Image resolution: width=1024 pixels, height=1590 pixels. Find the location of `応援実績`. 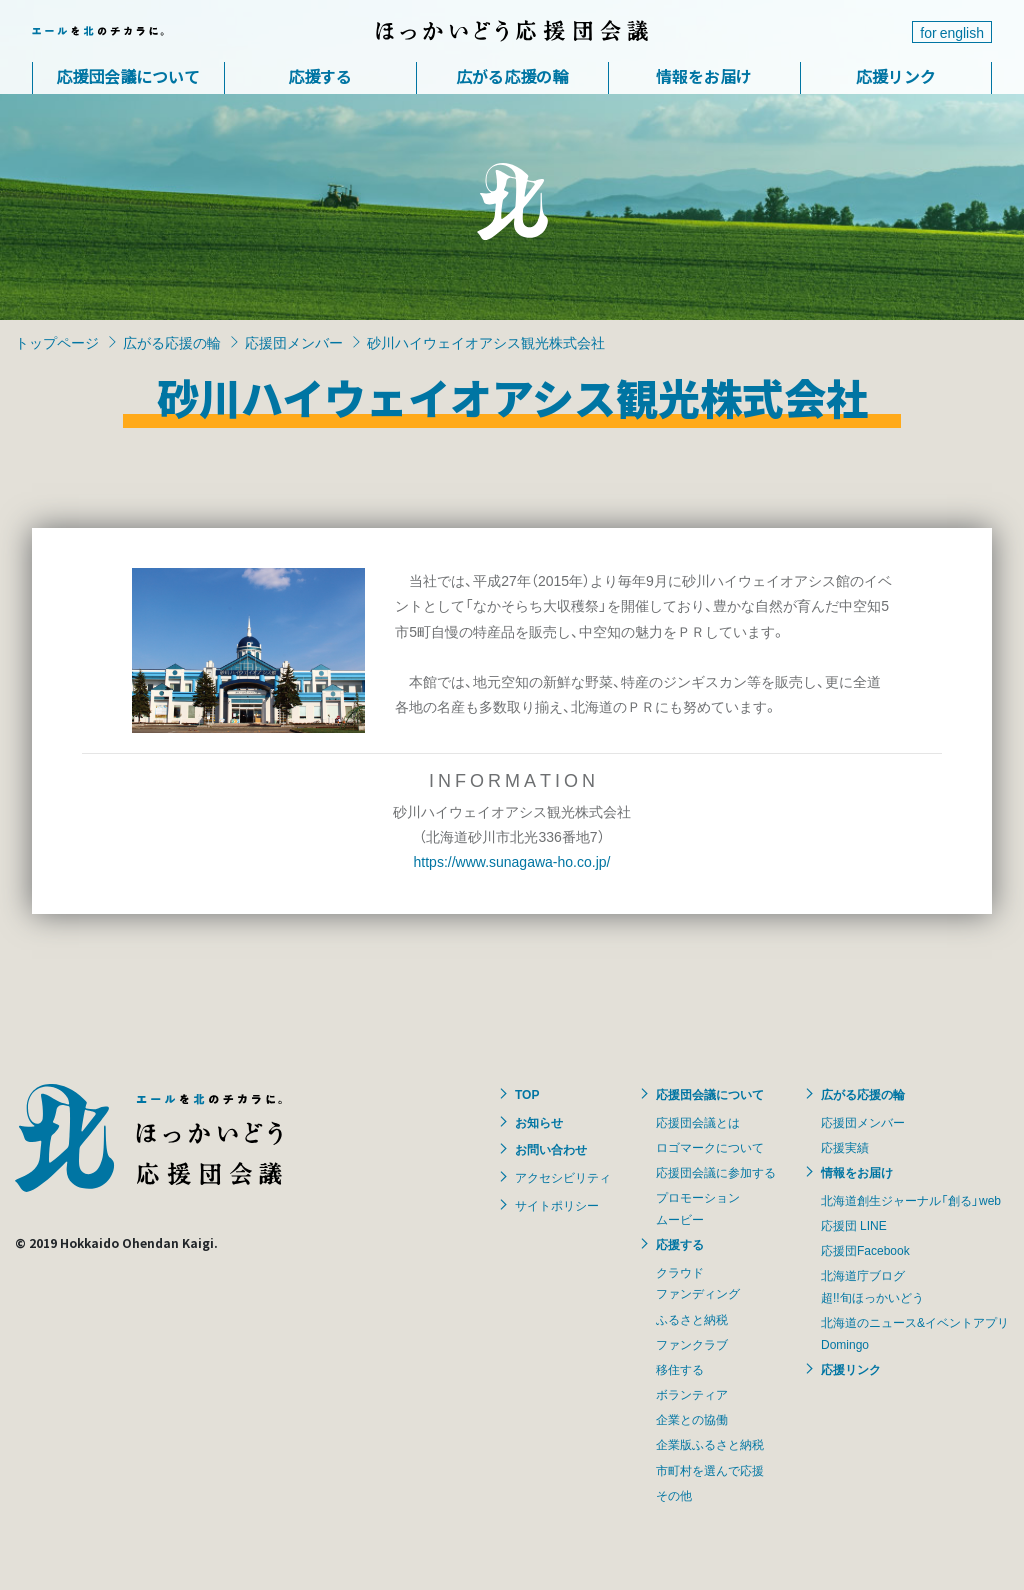

応援実績 is located at coordinates (845, 1147).